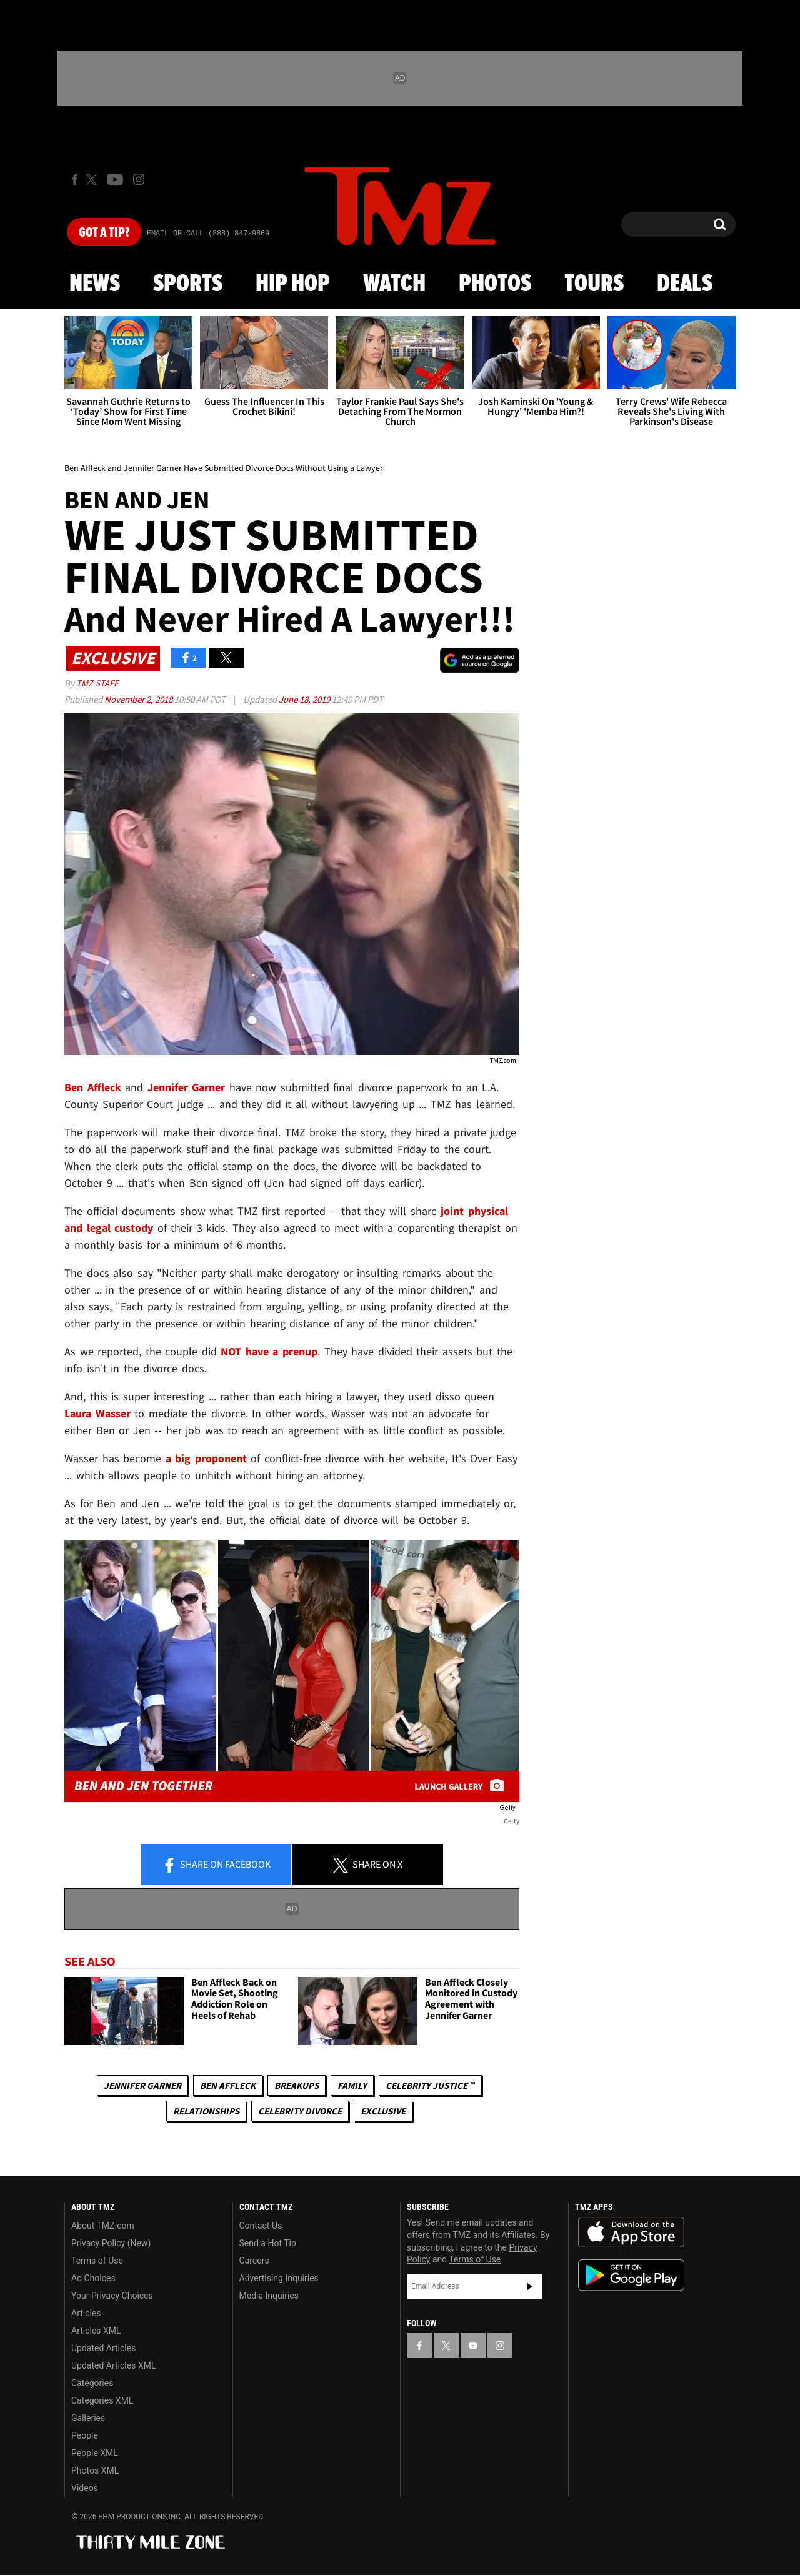 The image size is (800, 2576). I want to click on November 2, 2018, so click(139, 699).